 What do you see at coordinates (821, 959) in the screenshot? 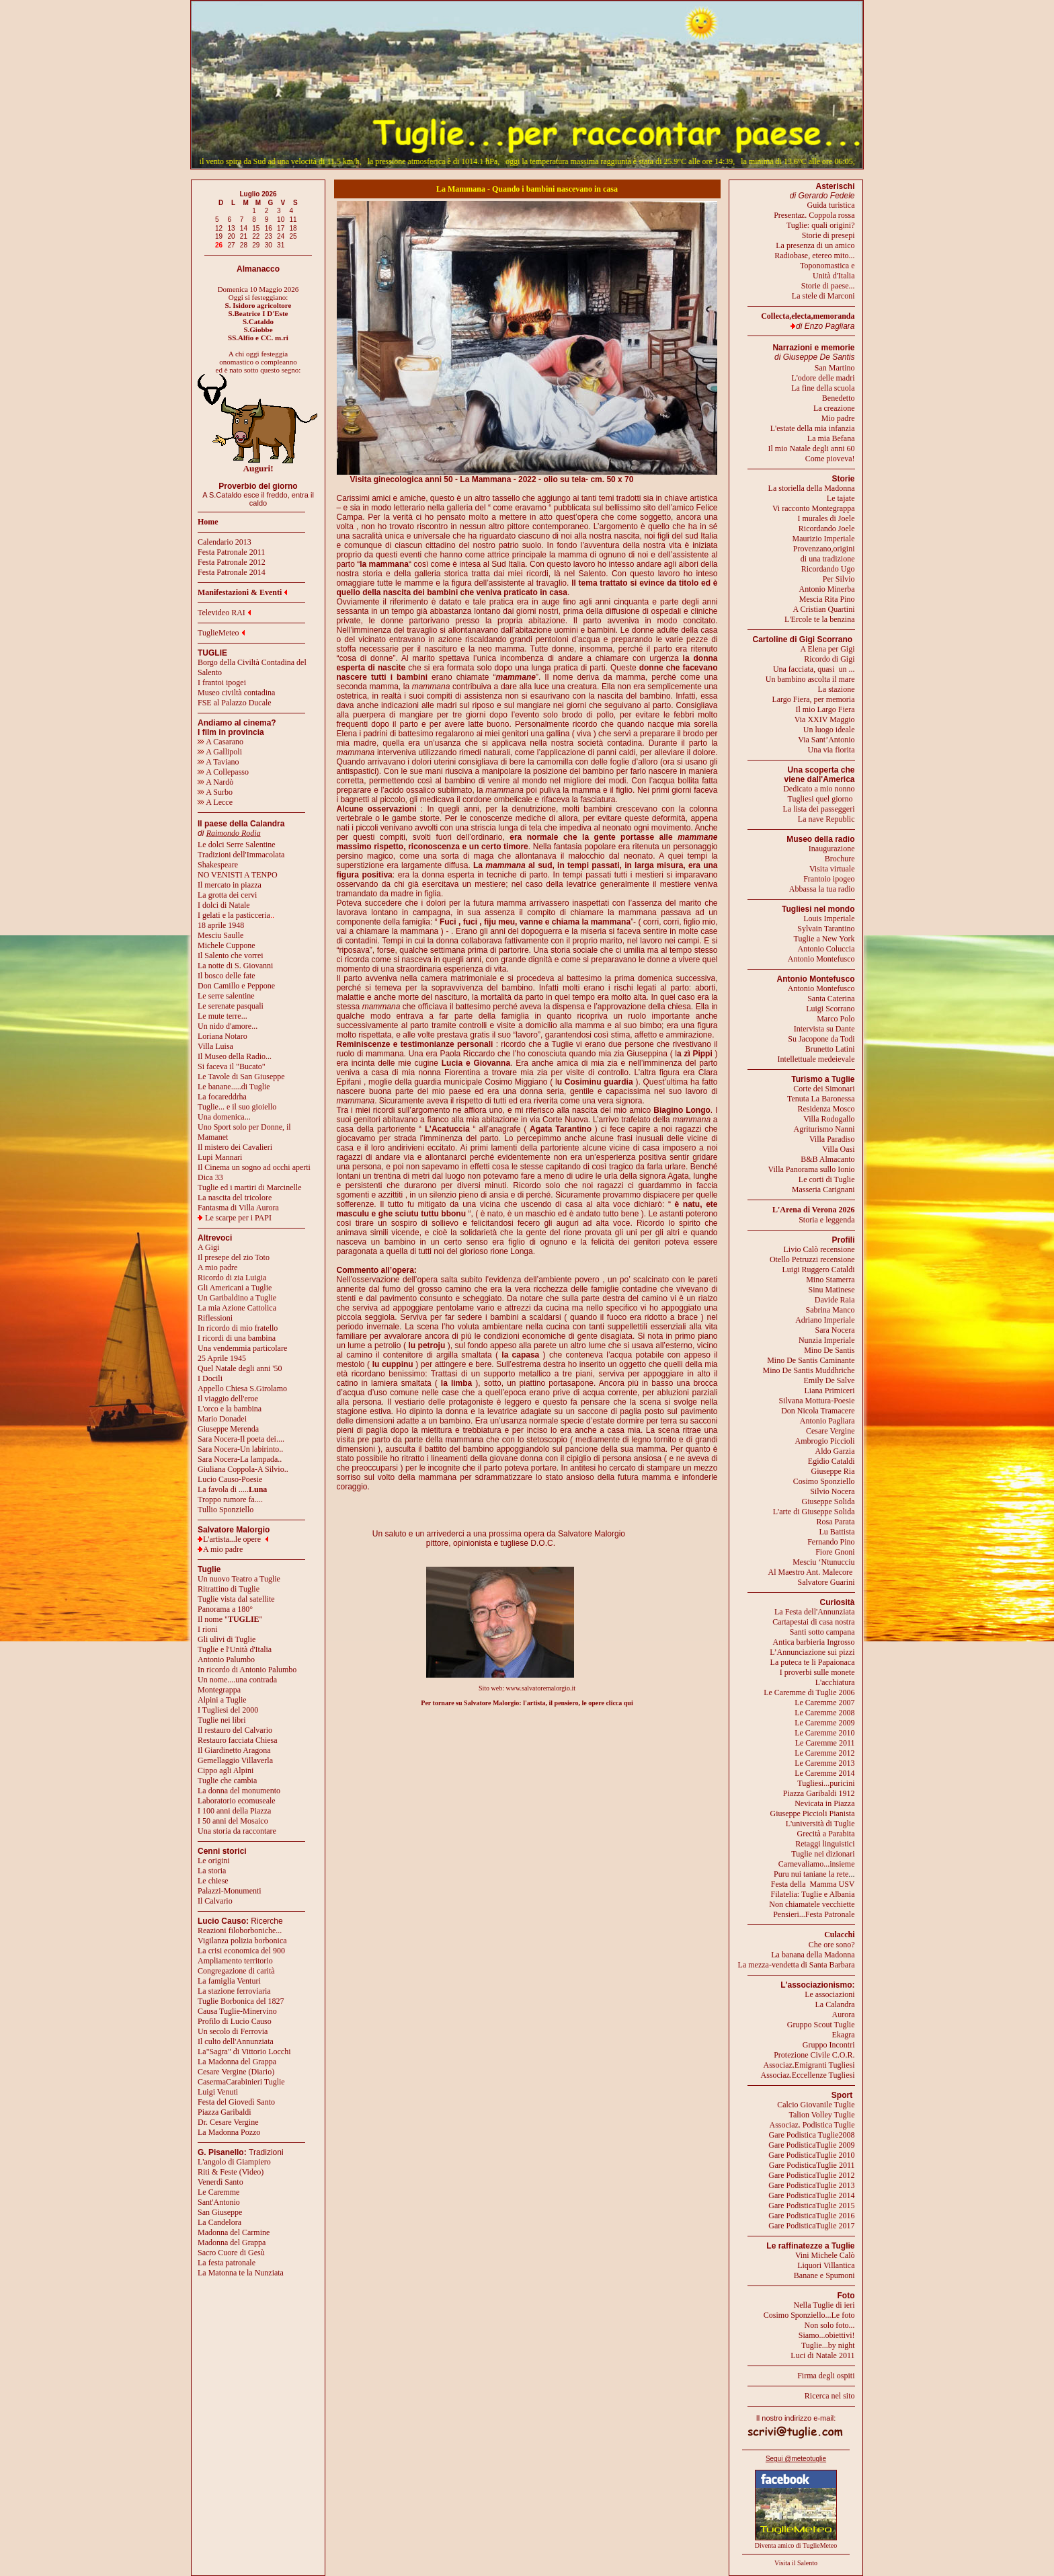
I see `Antonio Montefusco` at bounding box center [821, 959].